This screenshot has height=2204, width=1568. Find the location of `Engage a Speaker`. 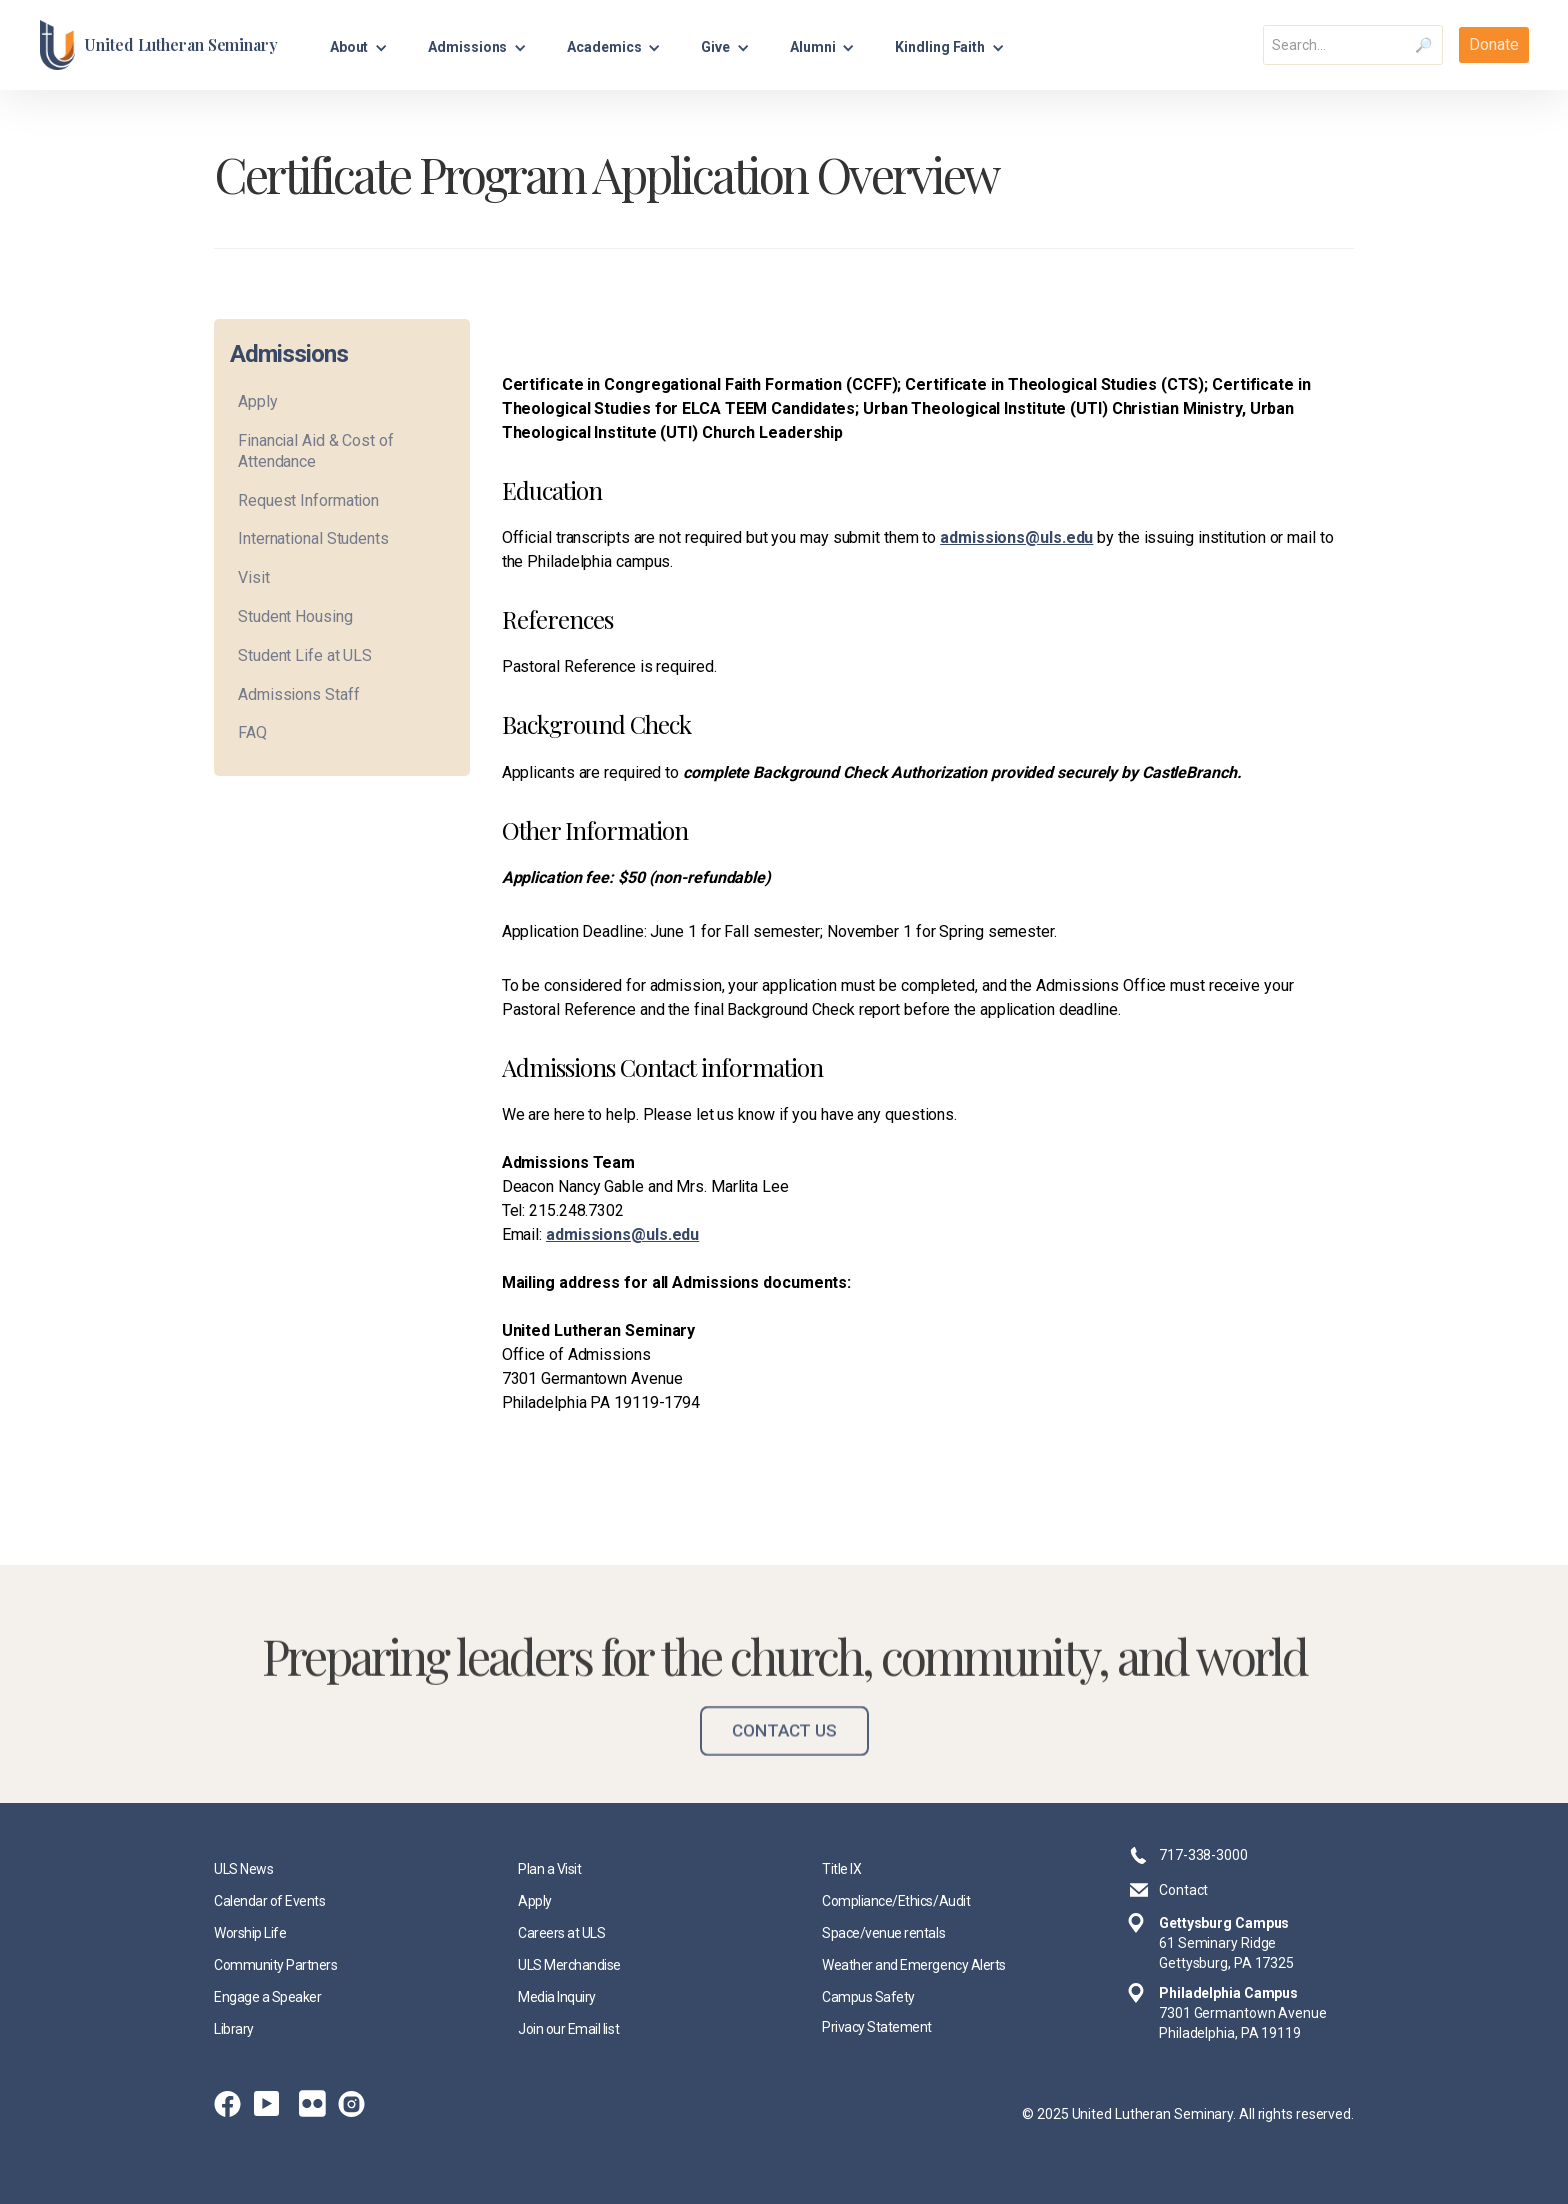

Engage a Speaker is located at coordinates (267, 1997).